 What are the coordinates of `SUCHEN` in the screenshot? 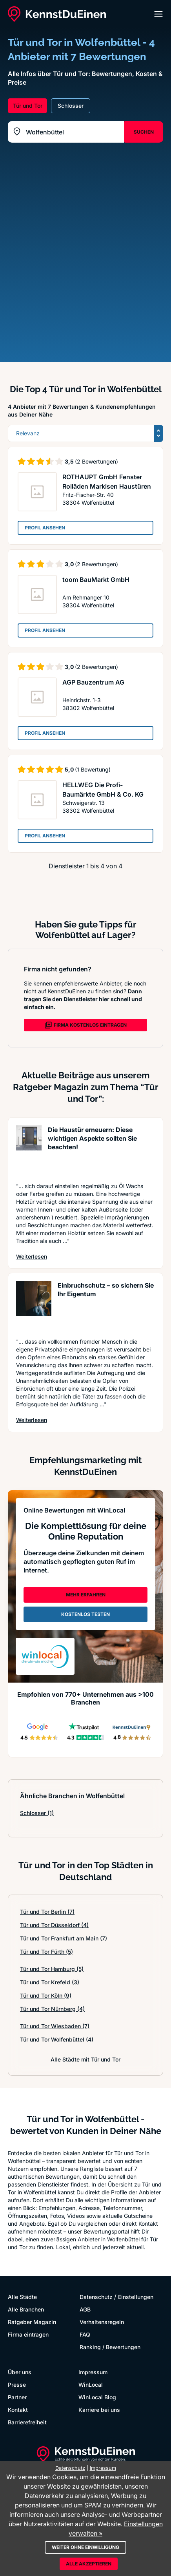 It's located at (144, 132).